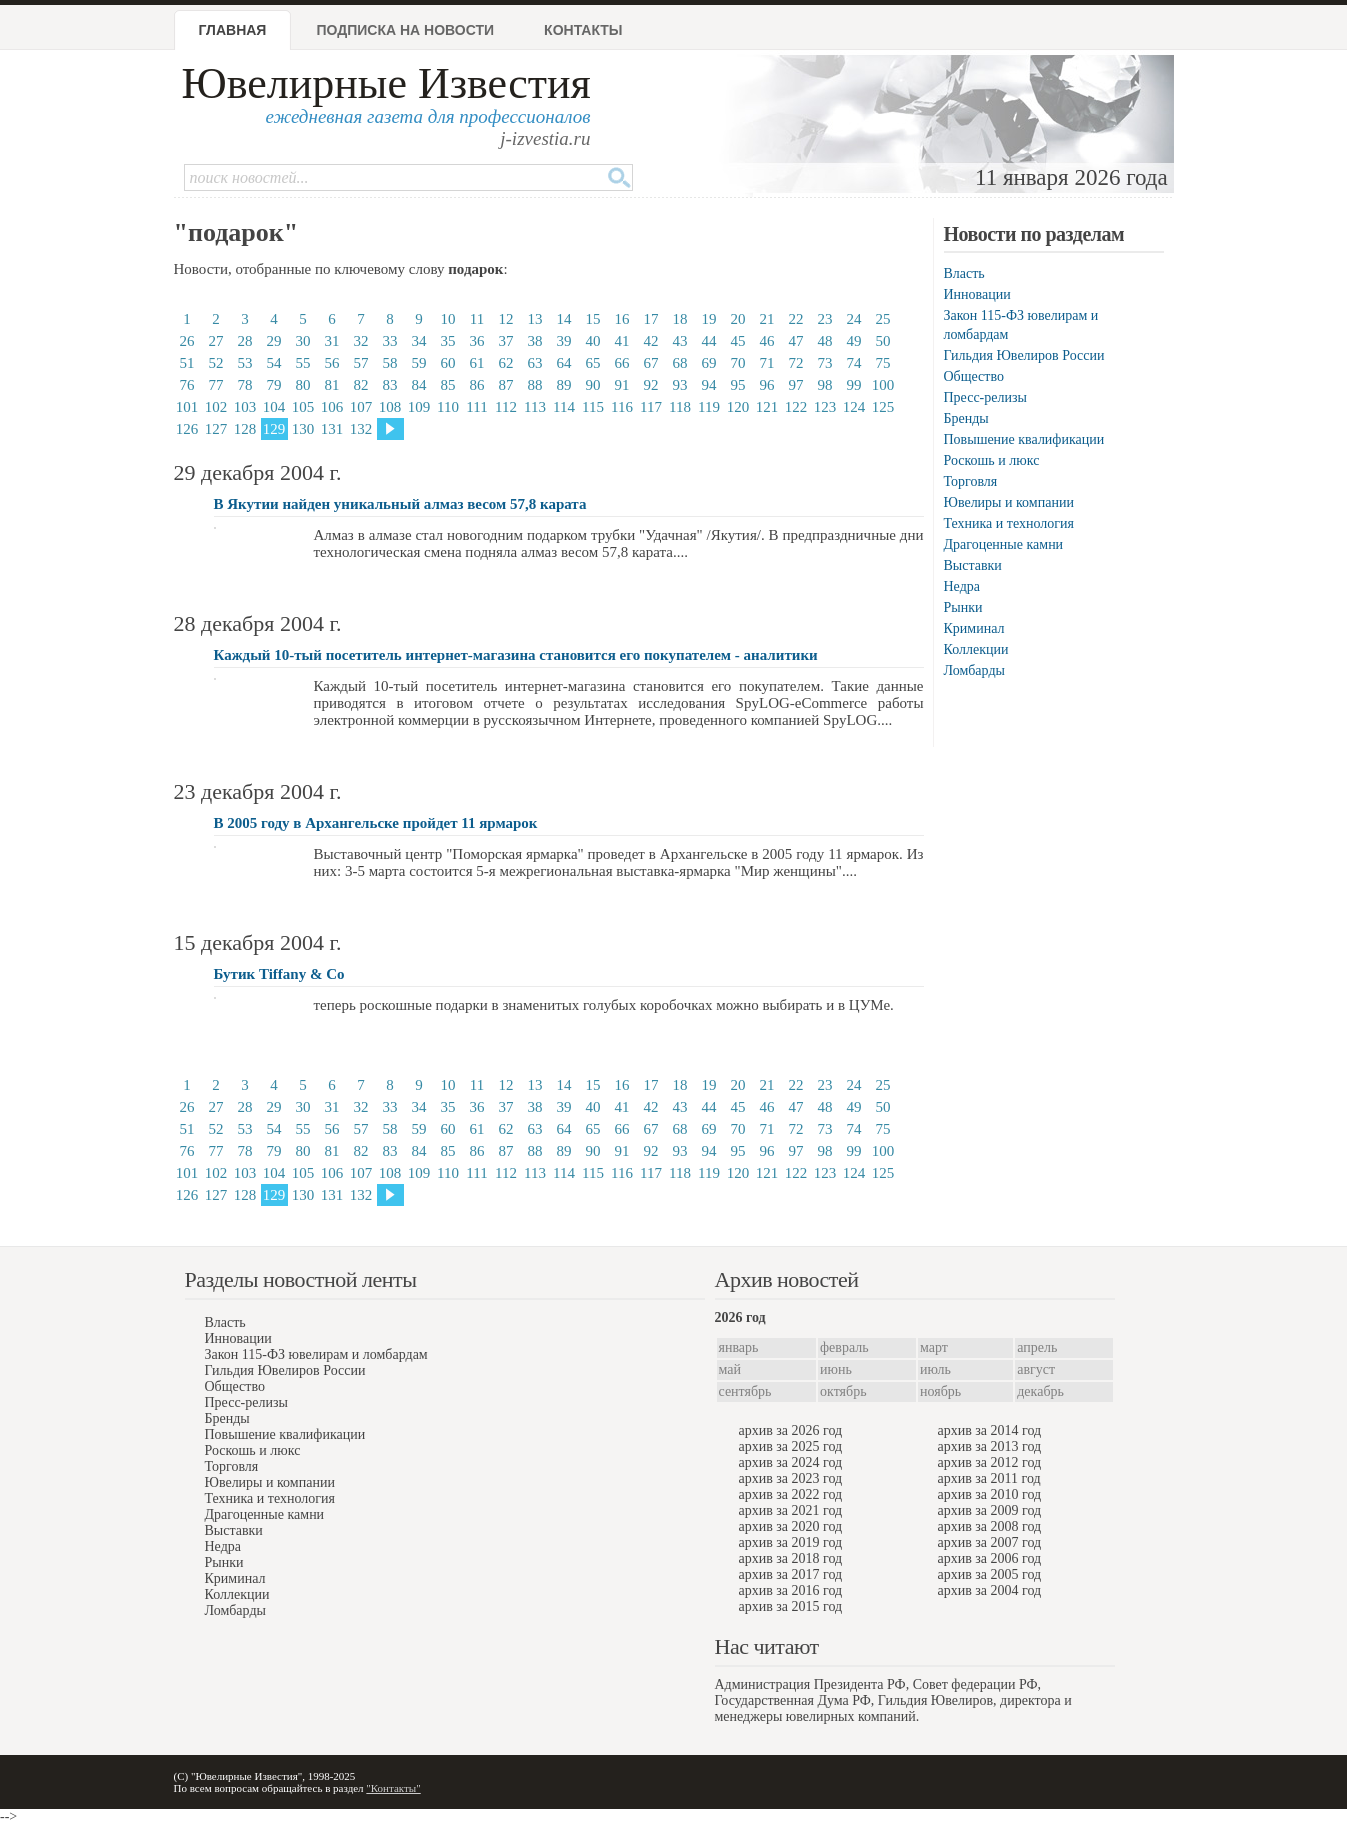  What do you see at coordinates (651, 341) in the screenshot?
I see `42` at bounding box center [651, 341].